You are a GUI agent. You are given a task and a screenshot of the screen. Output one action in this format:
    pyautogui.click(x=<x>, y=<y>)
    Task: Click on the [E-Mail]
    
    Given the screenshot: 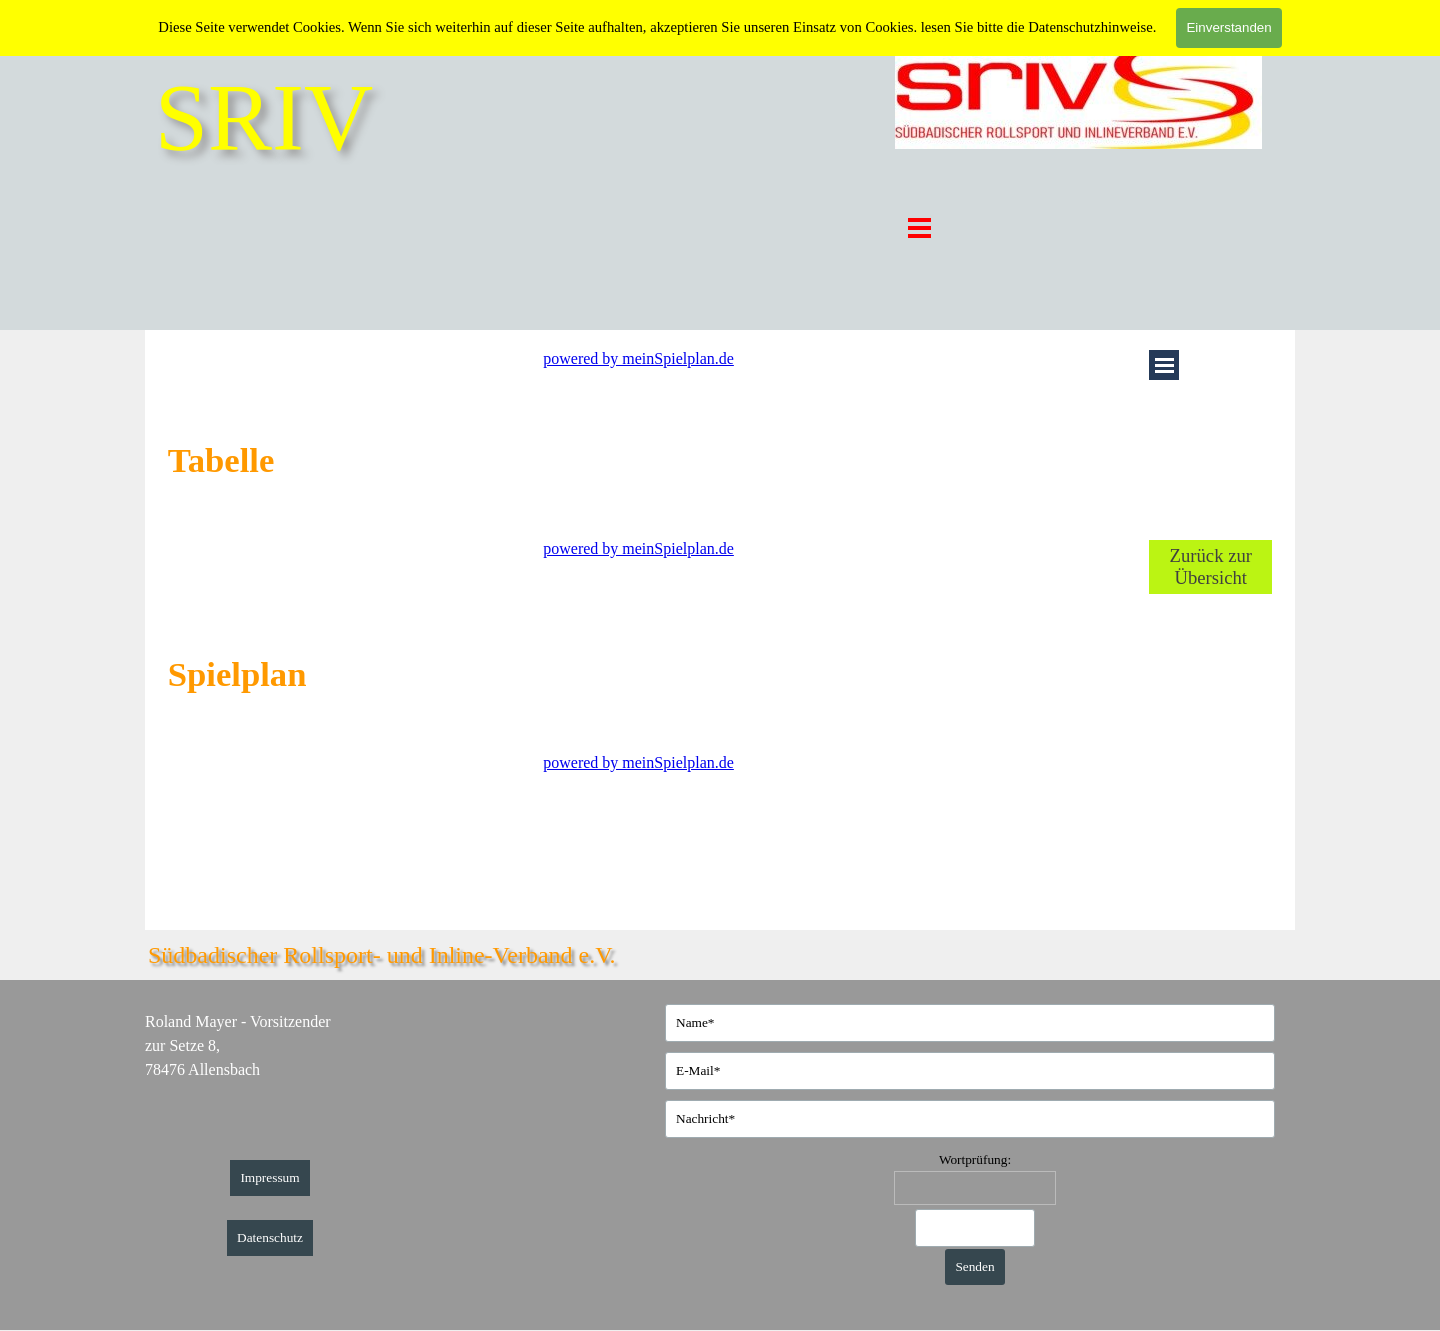 What is the action you would take?
    pyautogui.click(x=970, y=1071)
    